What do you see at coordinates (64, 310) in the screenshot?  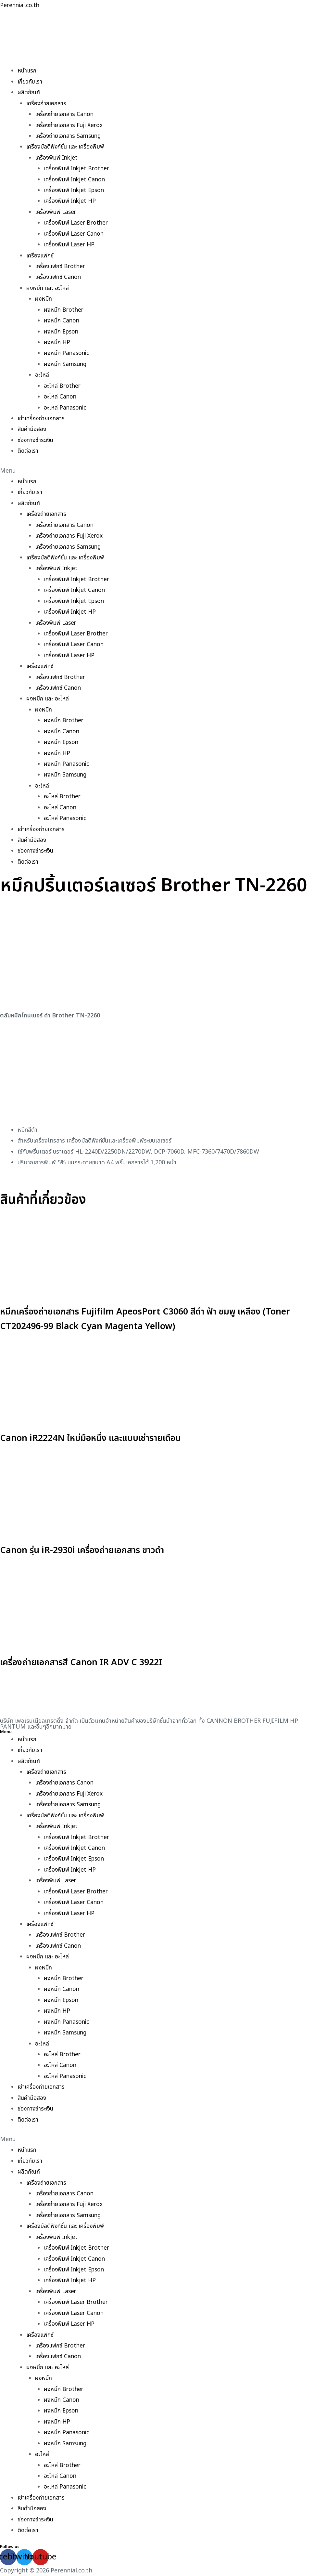 I see `ผงหมึก Brother` at bounding box center [64, 310].